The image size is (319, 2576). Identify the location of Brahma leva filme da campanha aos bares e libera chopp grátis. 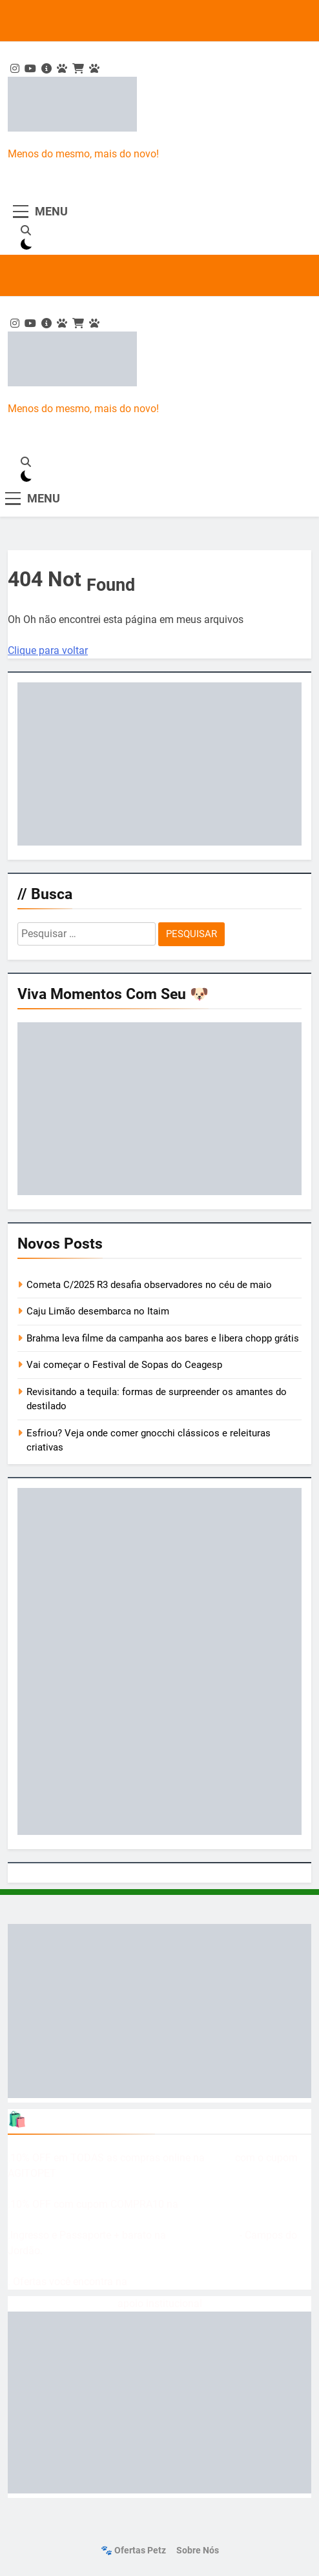
(162, 1338).